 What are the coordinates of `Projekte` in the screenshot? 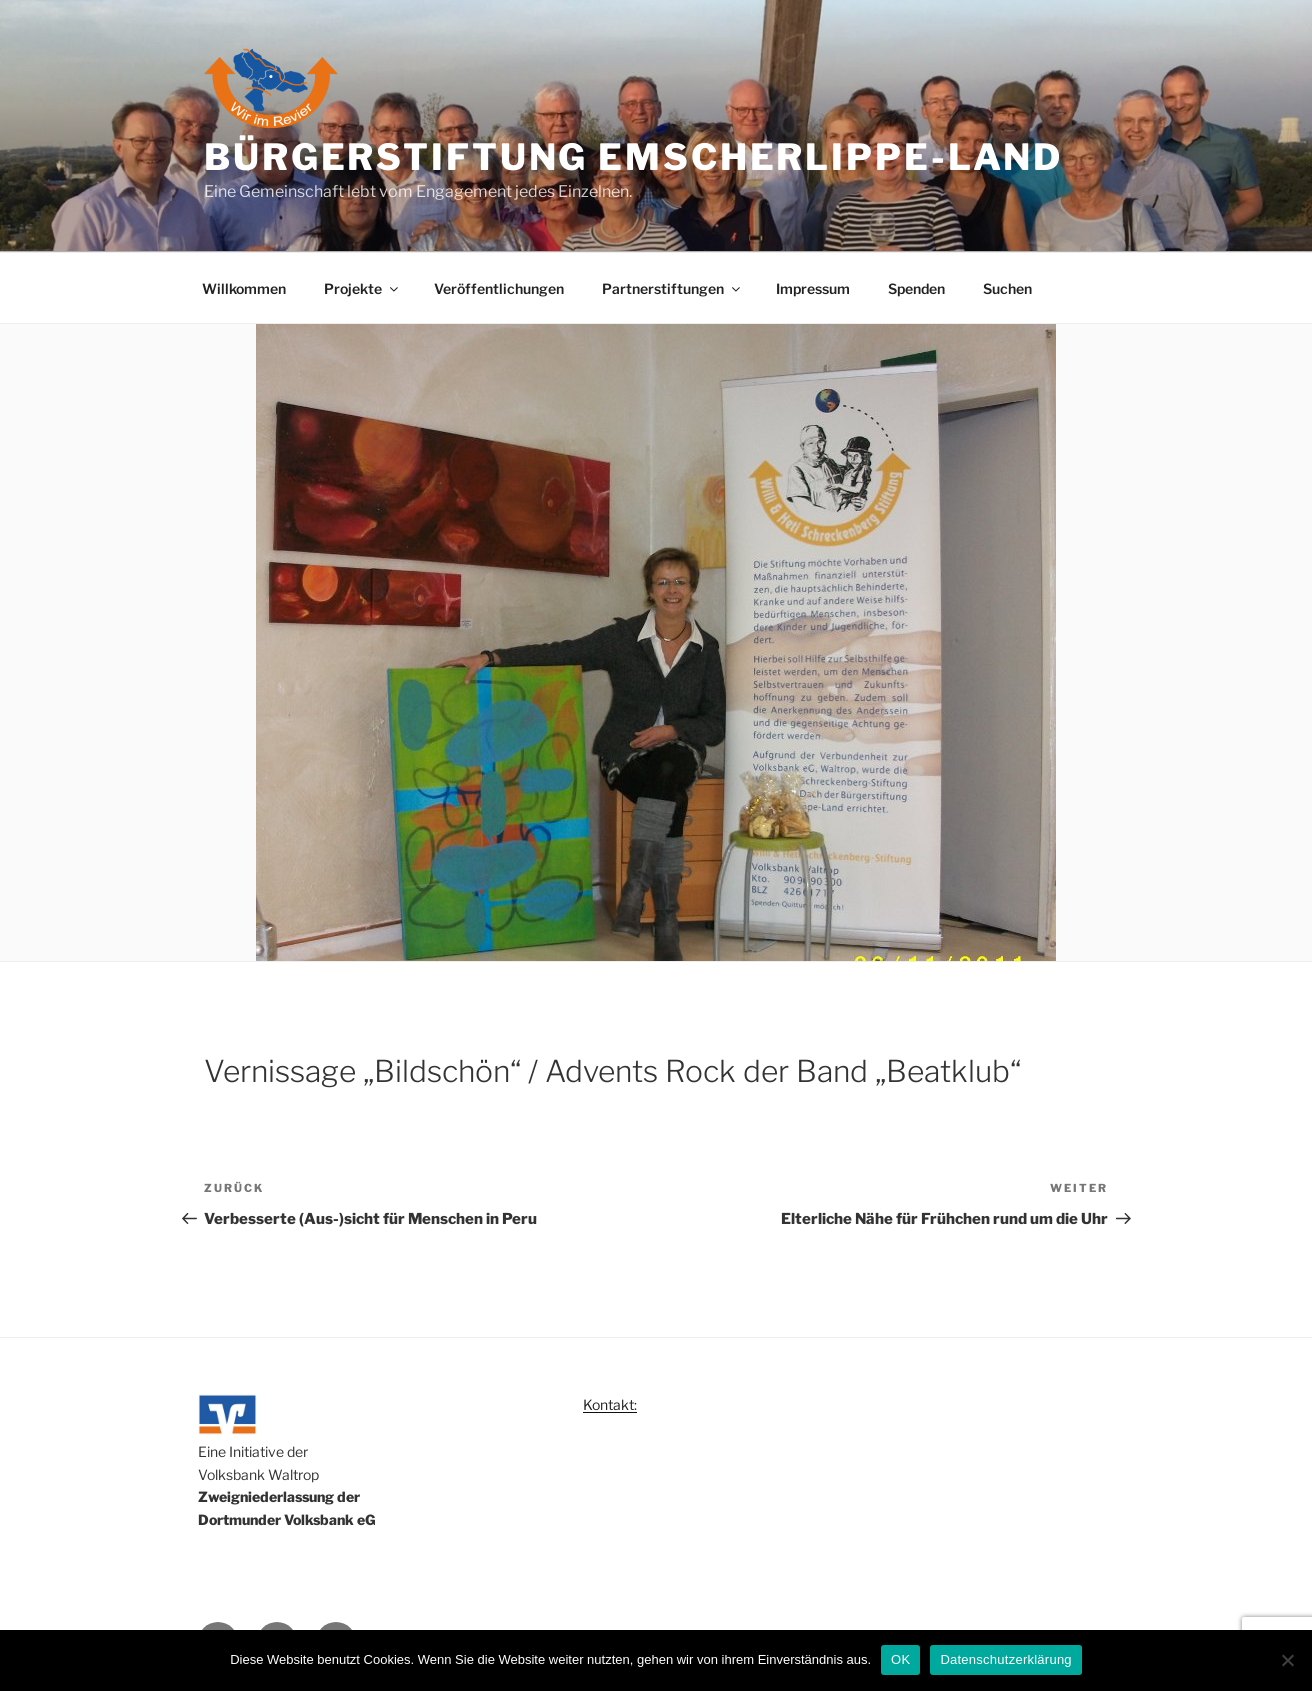 It's located at (362, 288).